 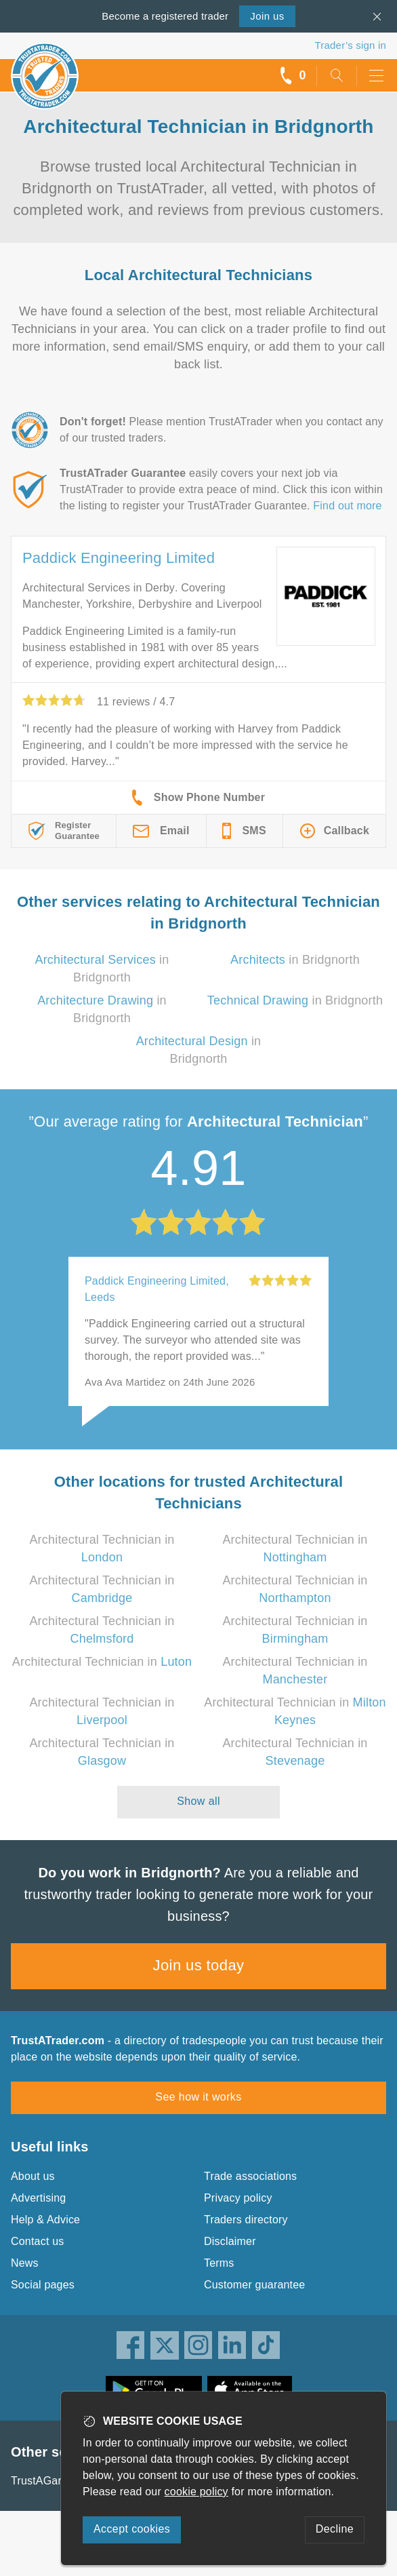 What do you see at coordinates (102, 1661) in the screenshot?
I see `Architectural Technician in` at bounding box center [102, 1661].